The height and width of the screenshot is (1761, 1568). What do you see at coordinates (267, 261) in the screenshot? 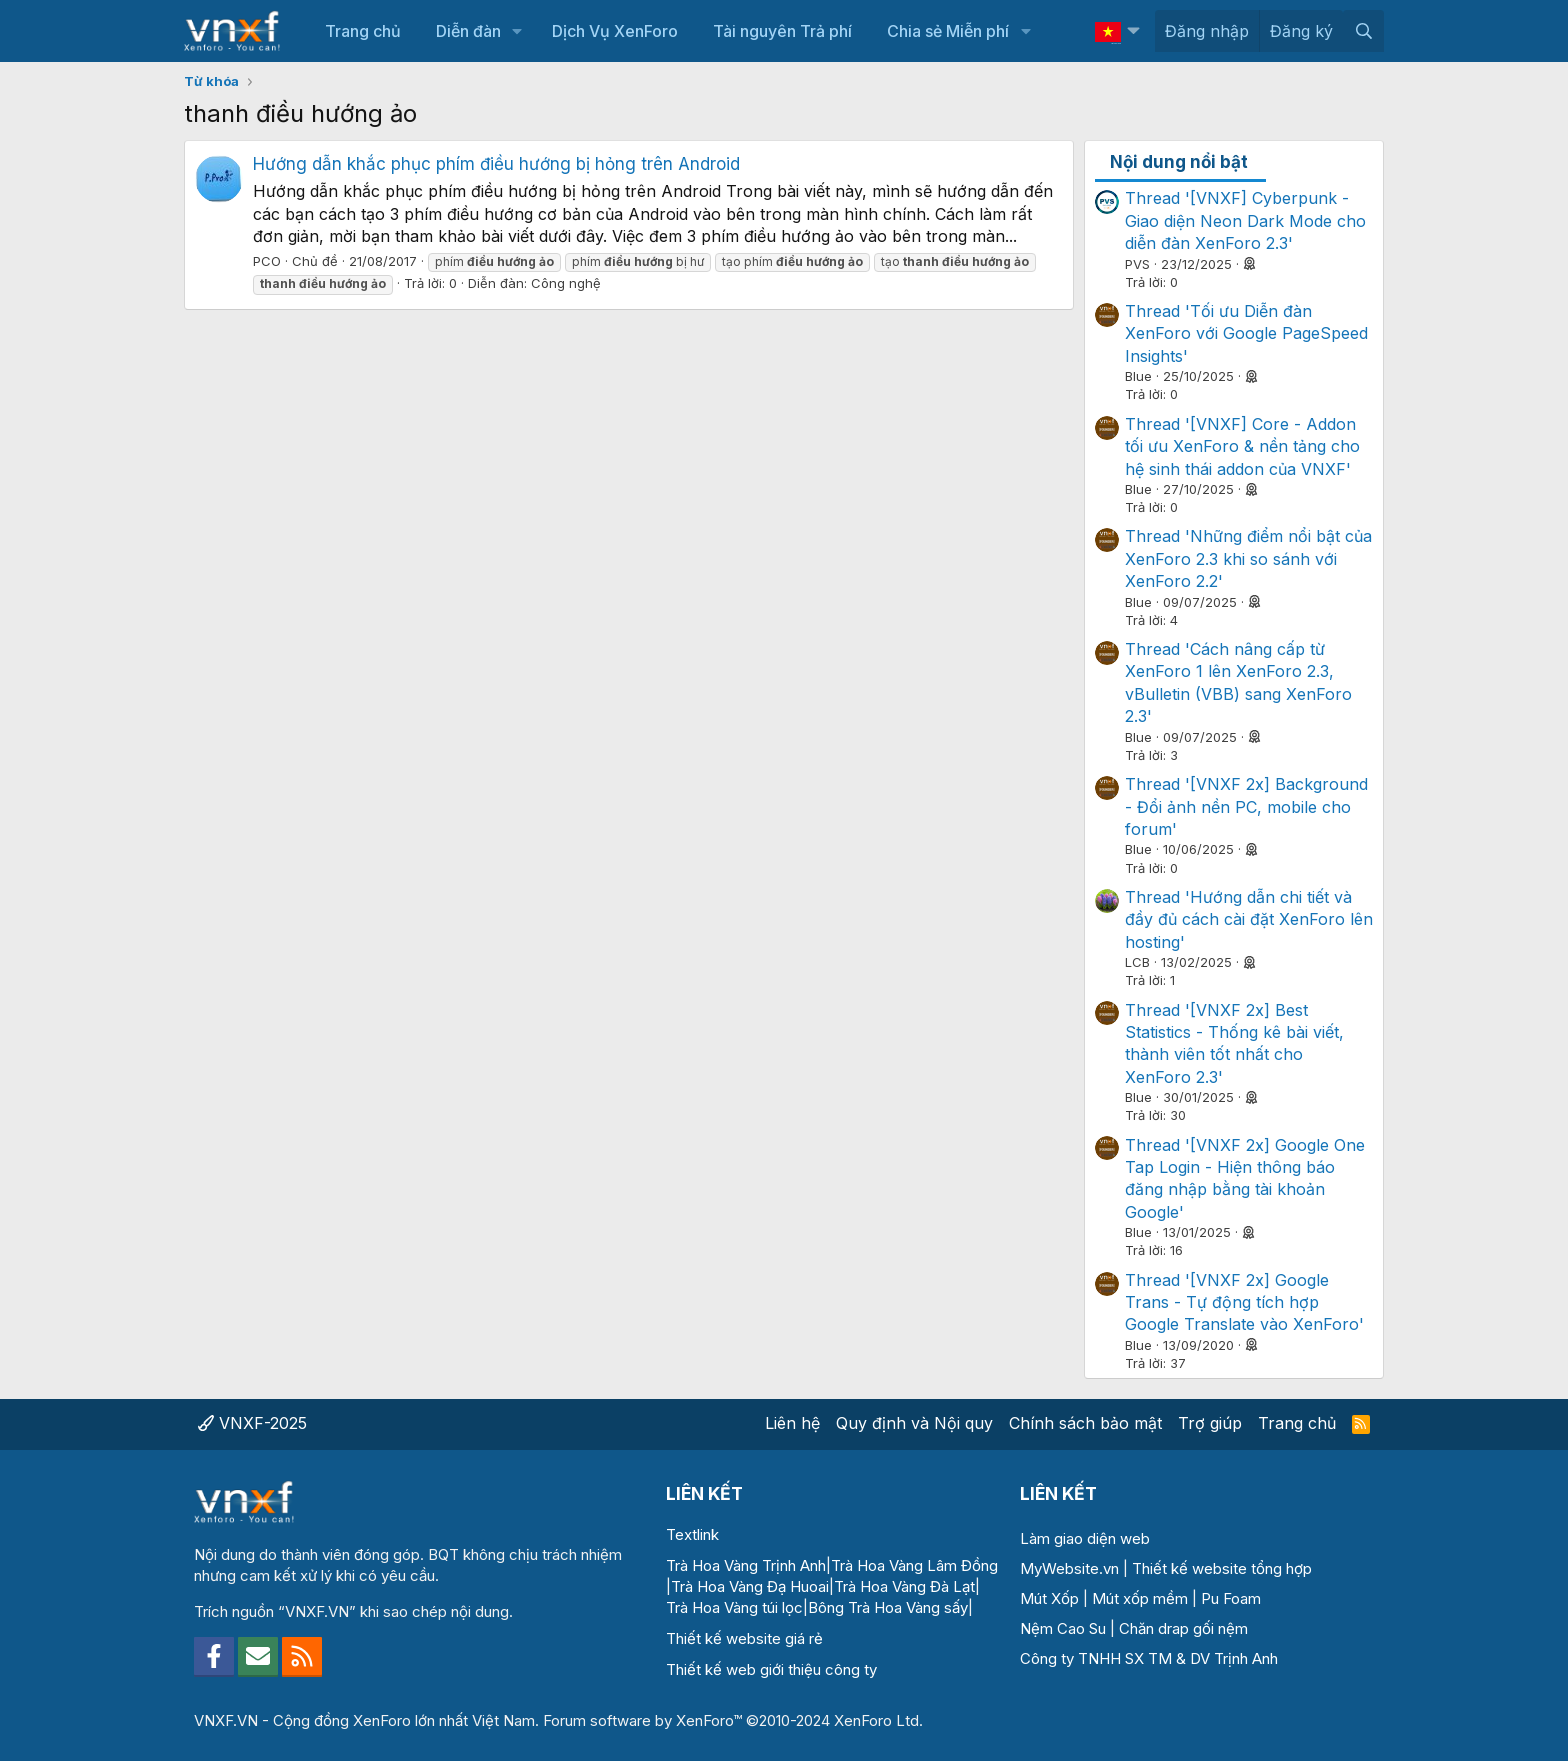
I see `PCO` at bounding box center [267, 261].